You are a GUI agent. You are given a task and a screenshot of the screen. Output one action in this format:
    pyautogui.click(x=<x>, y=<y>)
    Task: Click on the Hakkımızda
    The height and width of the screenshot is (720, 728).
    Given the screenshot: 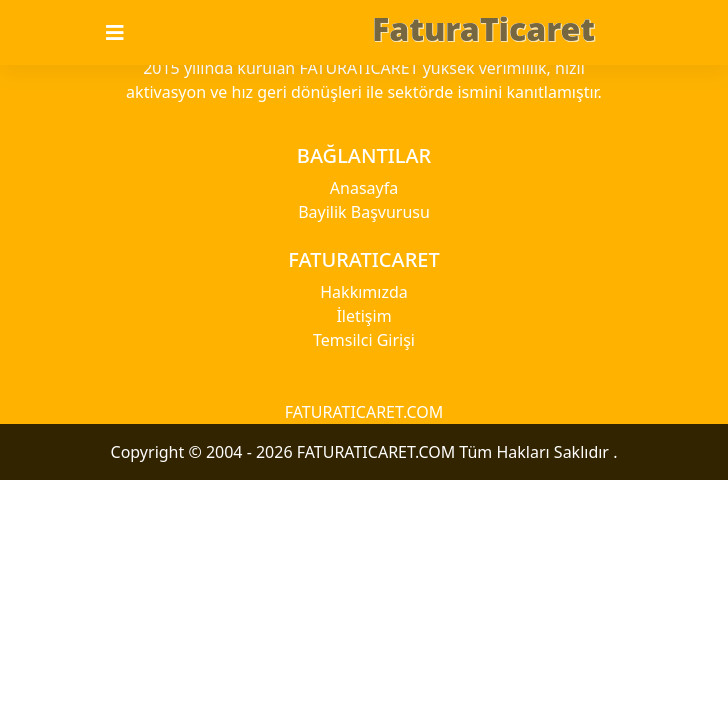 What is the action you would take?
    pyautogui.click(x=363, y=292)
    